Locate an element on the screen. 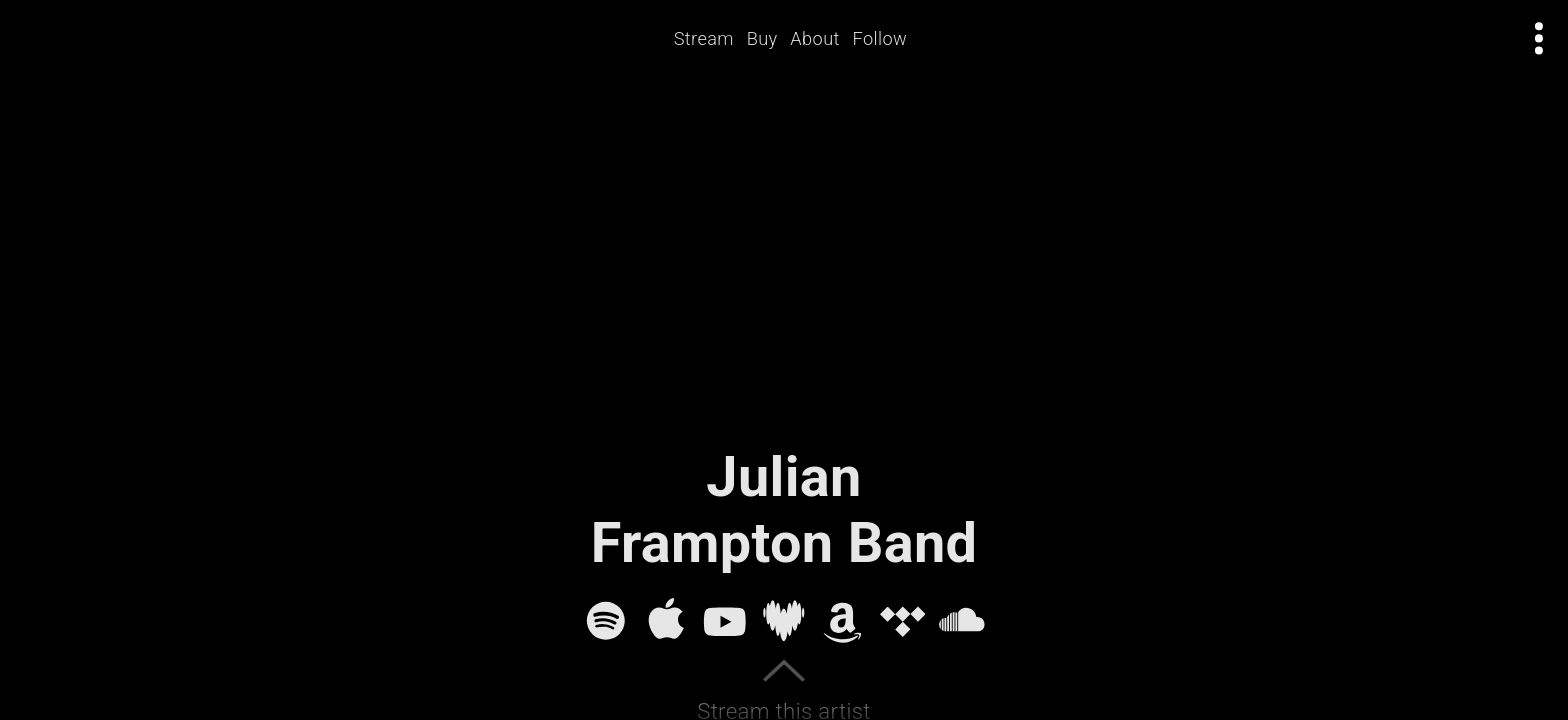 Image resolution: width=1568 pixels, height=720 pixels. [Amazon Music] is located at coordinates (843, 621).